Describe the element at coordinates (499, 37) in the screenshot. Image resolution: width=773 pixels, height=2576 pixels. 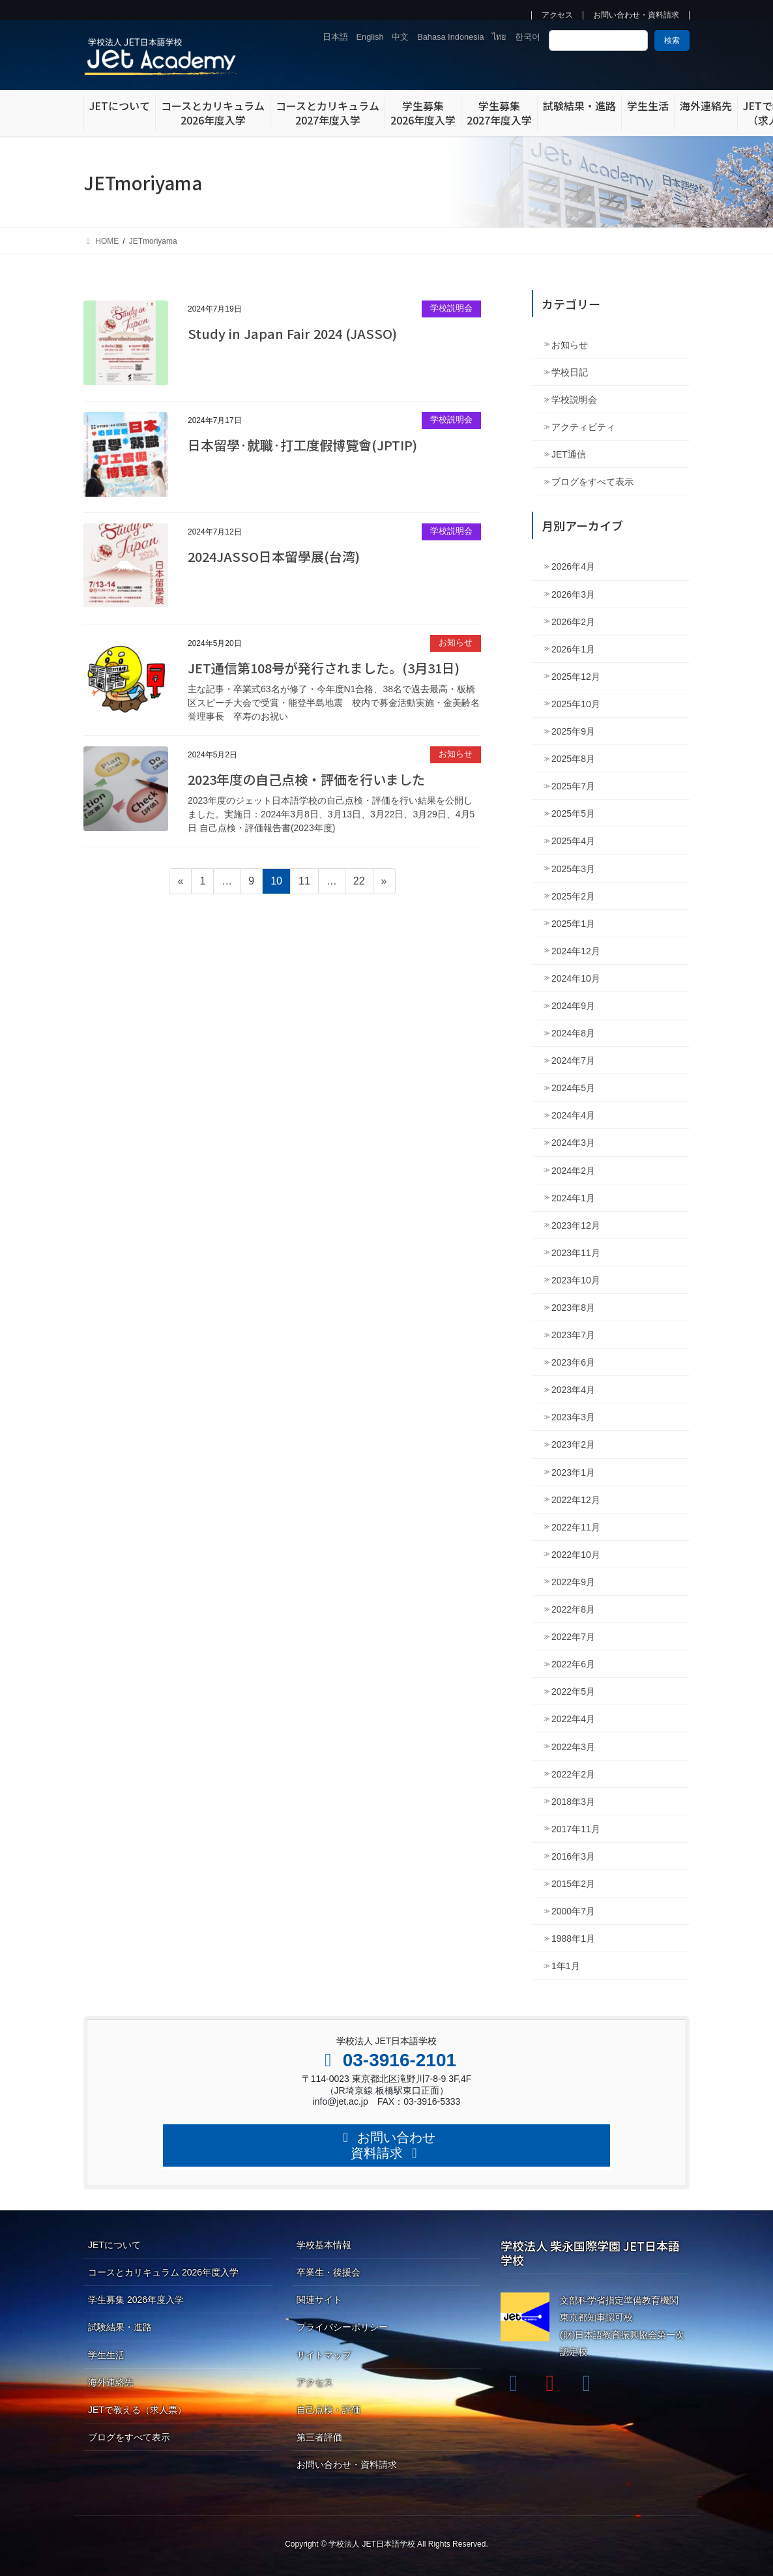
I see `ไทย` at that location.